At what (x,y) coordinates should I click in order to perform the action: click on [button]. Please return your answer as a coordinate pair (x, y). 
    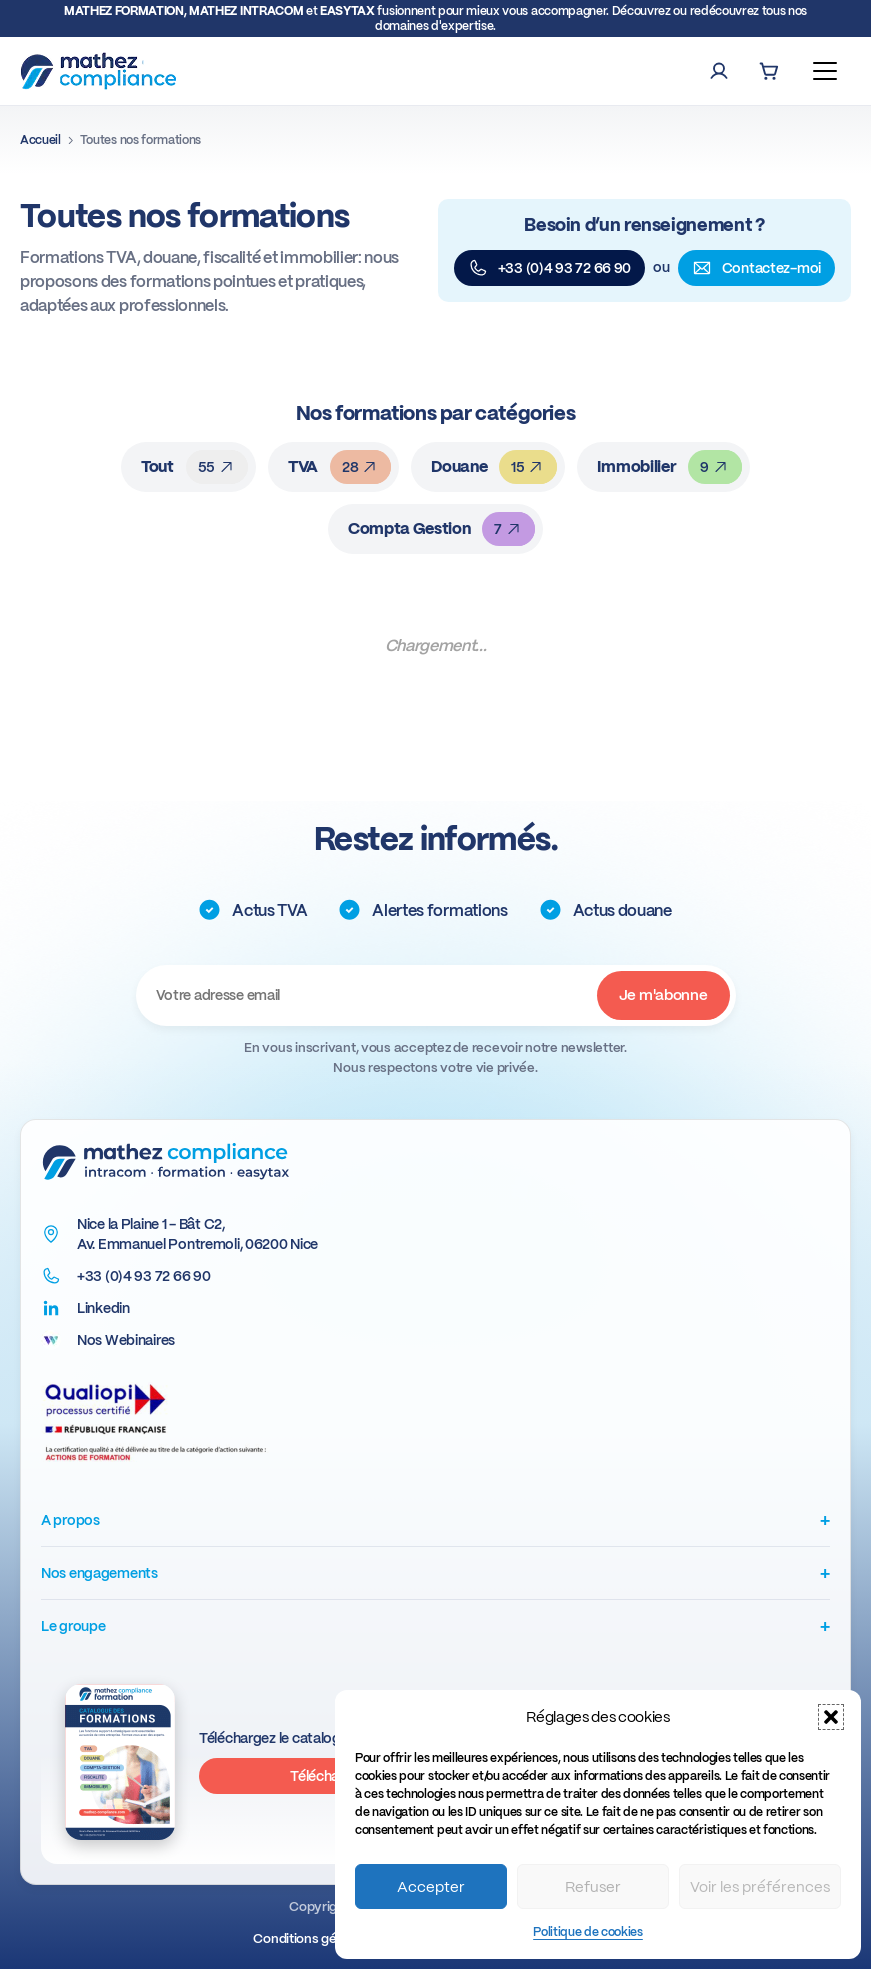
    Looking at the image, I should click on (831, 1717).